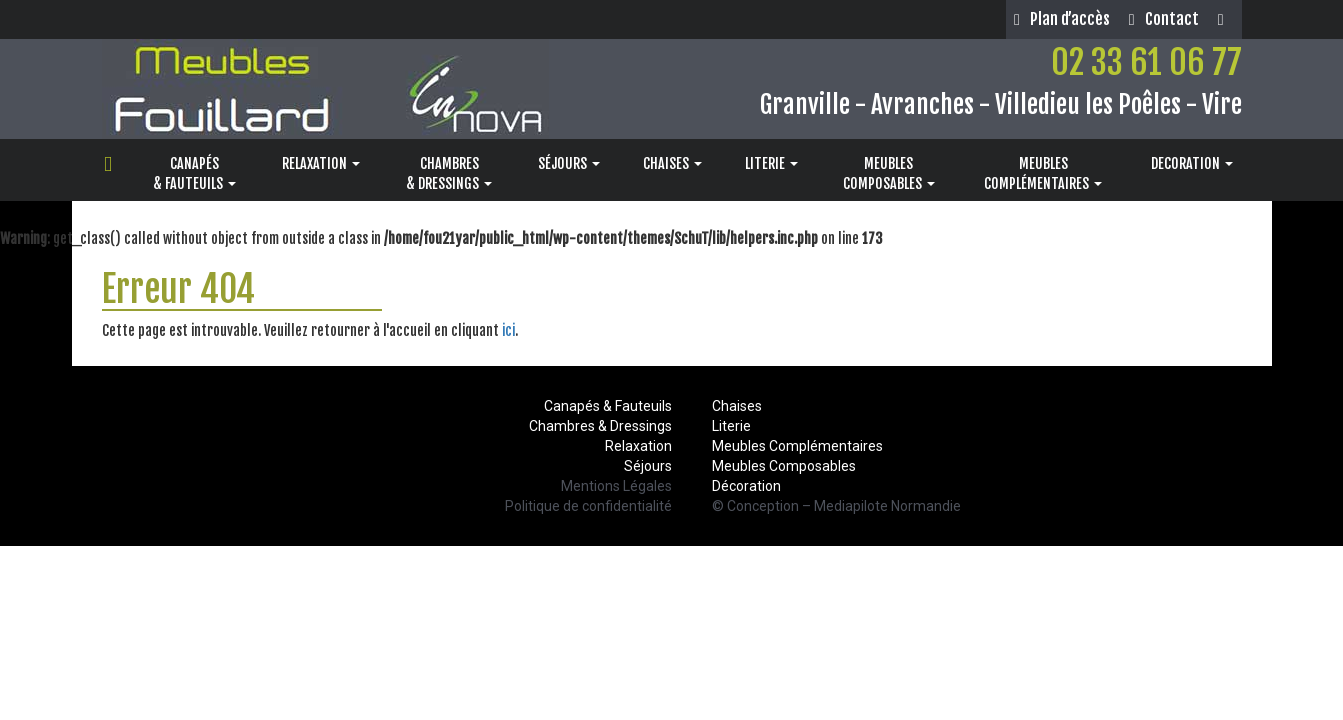 Image resolution: width=1343 pixels, height=720 pixels. I want to click on RELAXATION, so click(321, 163).